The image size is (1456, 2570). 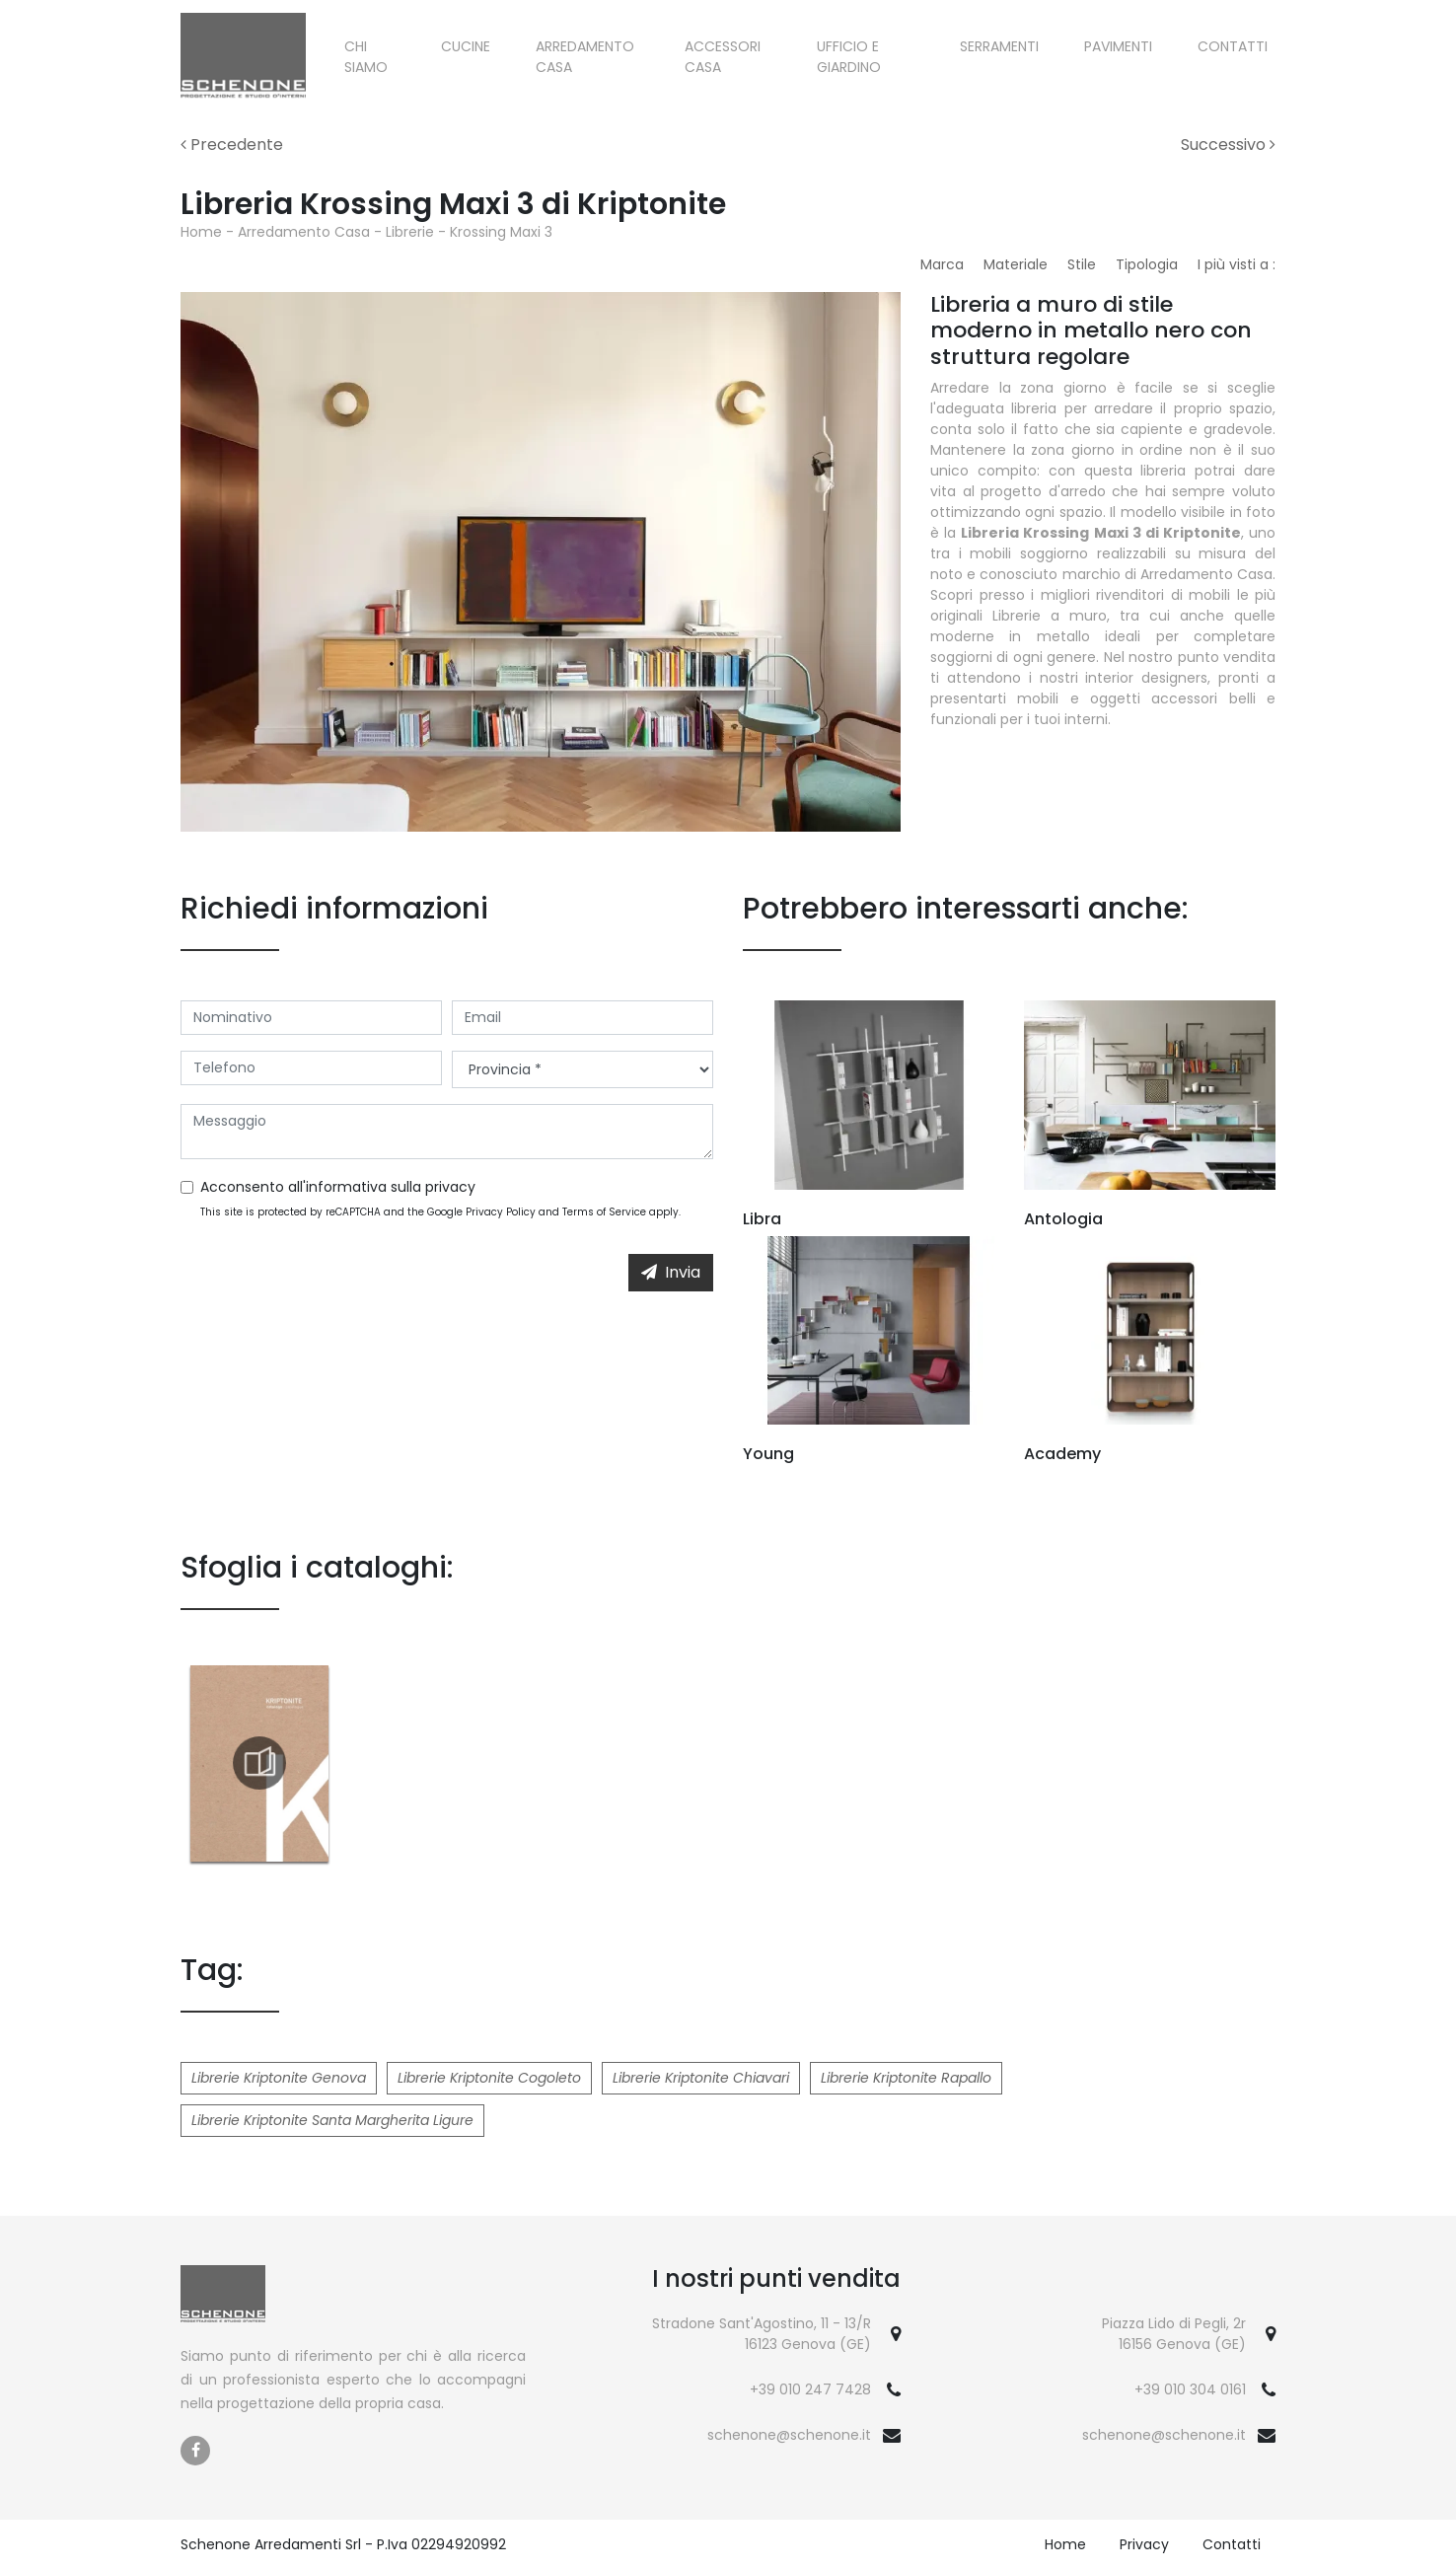 What do you see at coordinates (999, 46) in the screenshot?
I see `Serramenti` at bounding box center [999, 46].